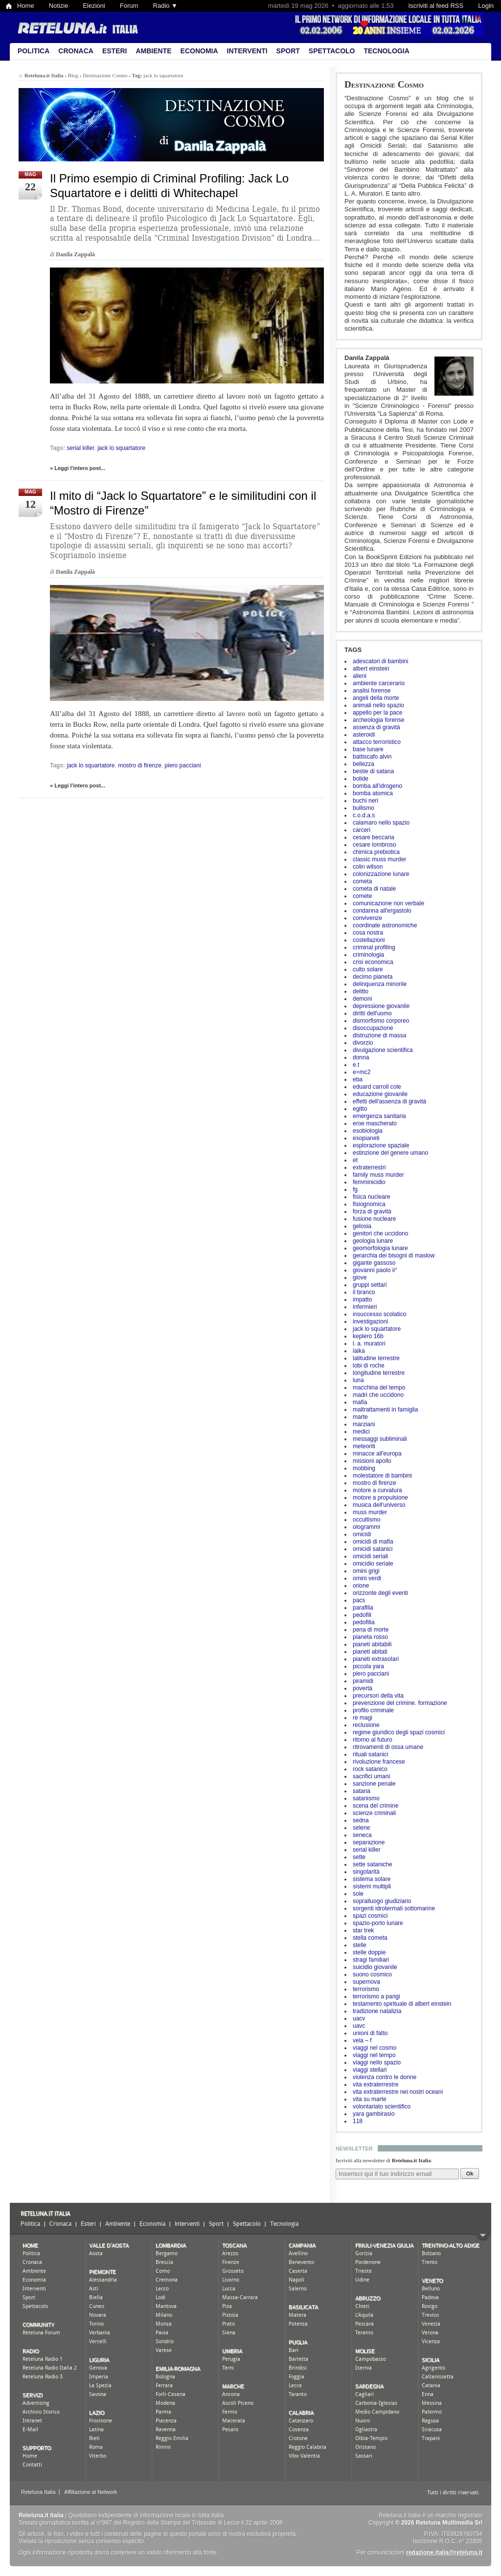 The width and height of the screenshot is (501, 2576). What do you see at coordinates (199, 51) in the screenshot?
I see `Economia` at bounding box center [199, 51].